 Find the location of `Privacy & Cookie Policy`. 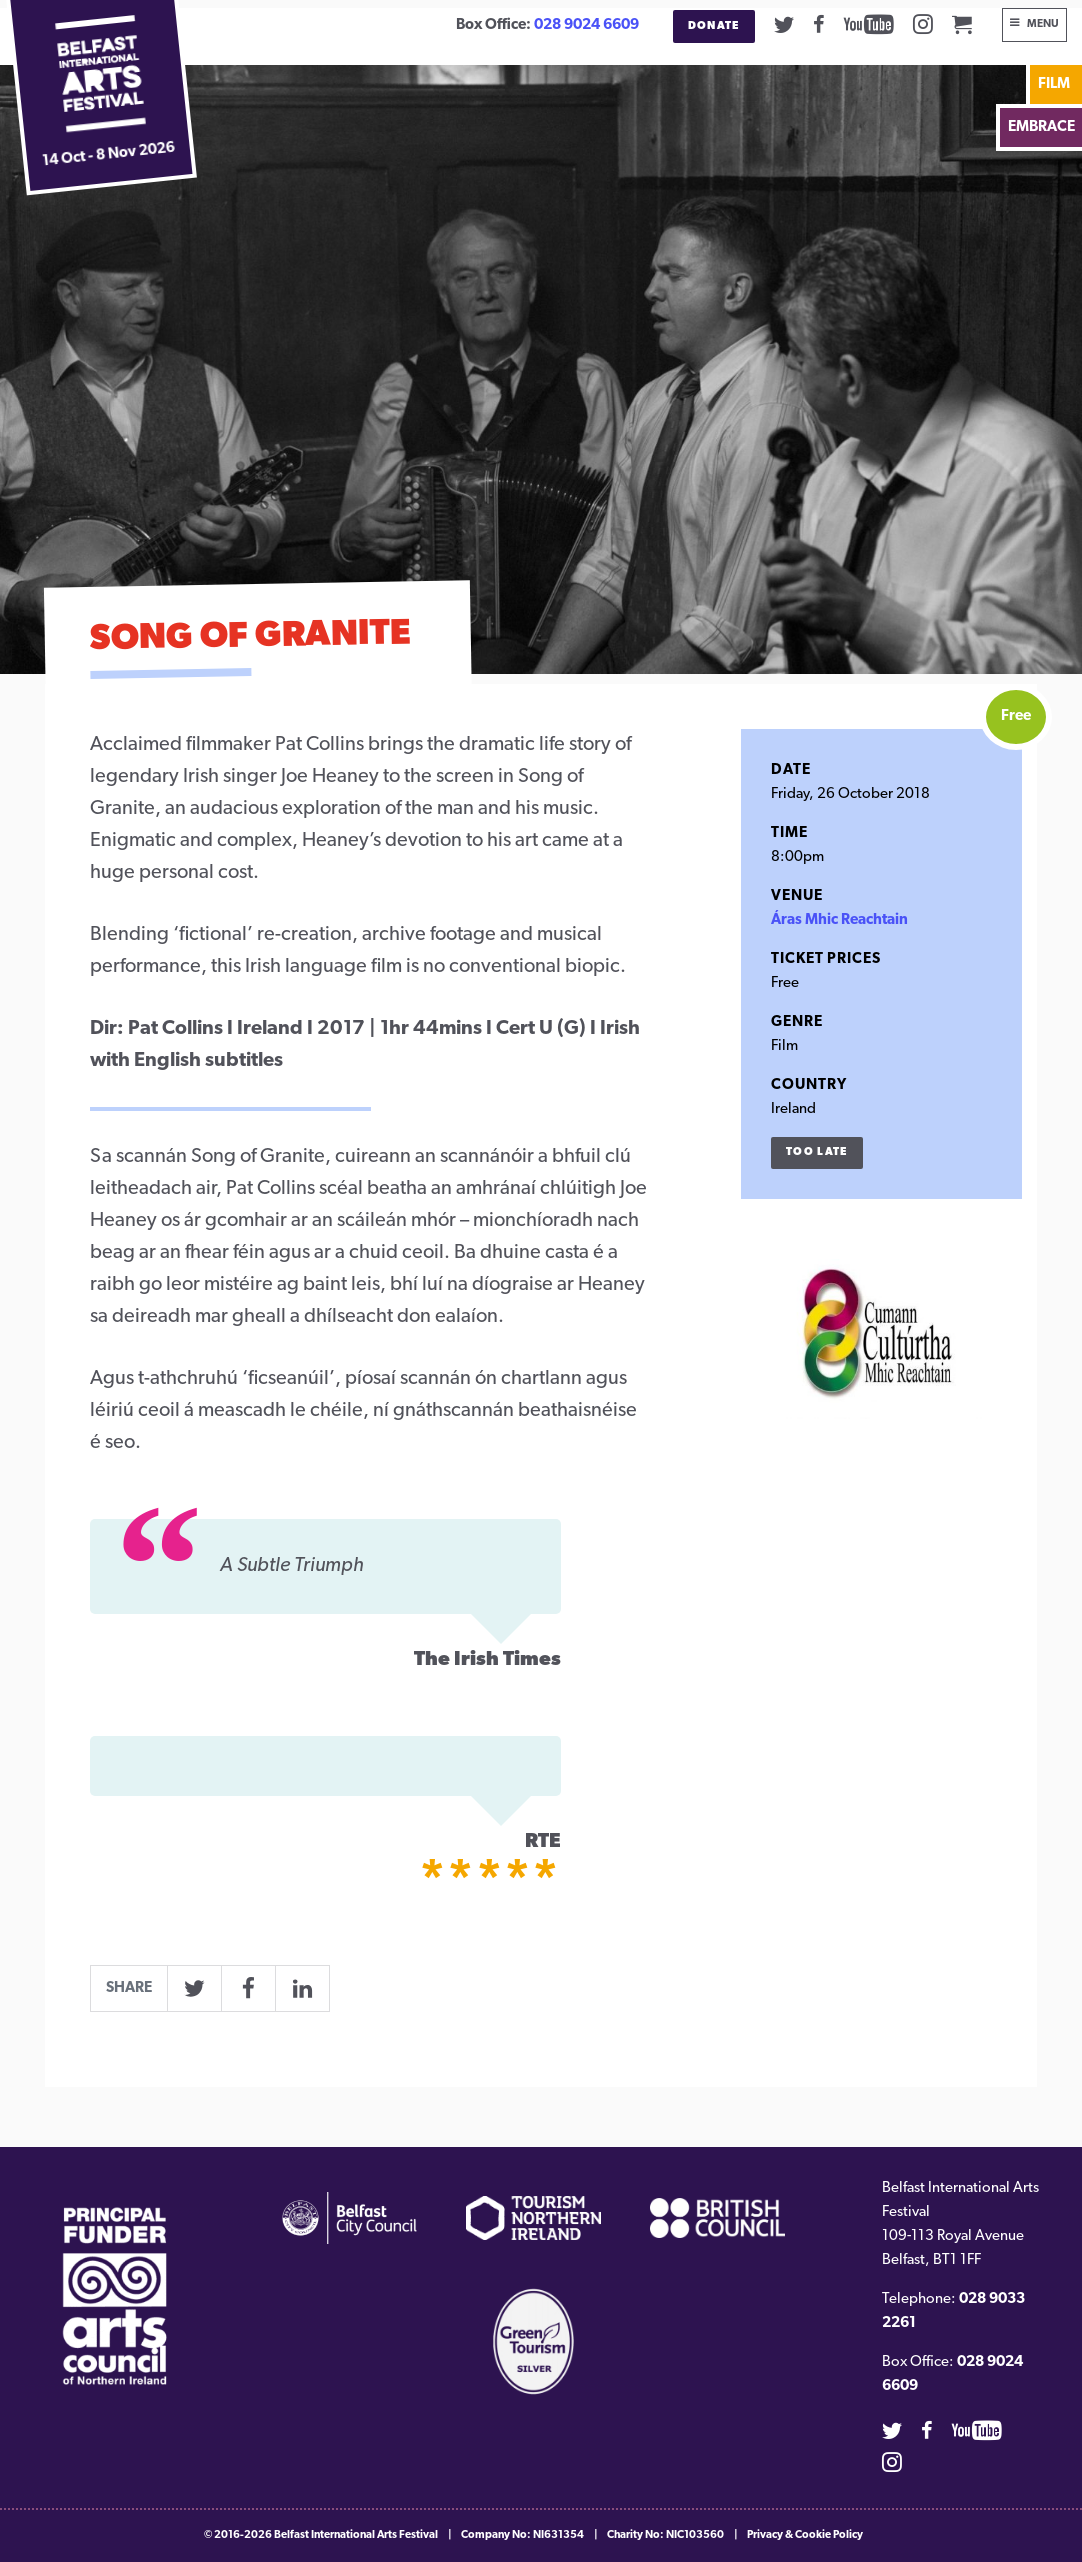

Privacy & Cookie Policy is located at coordinates (805, 2535).